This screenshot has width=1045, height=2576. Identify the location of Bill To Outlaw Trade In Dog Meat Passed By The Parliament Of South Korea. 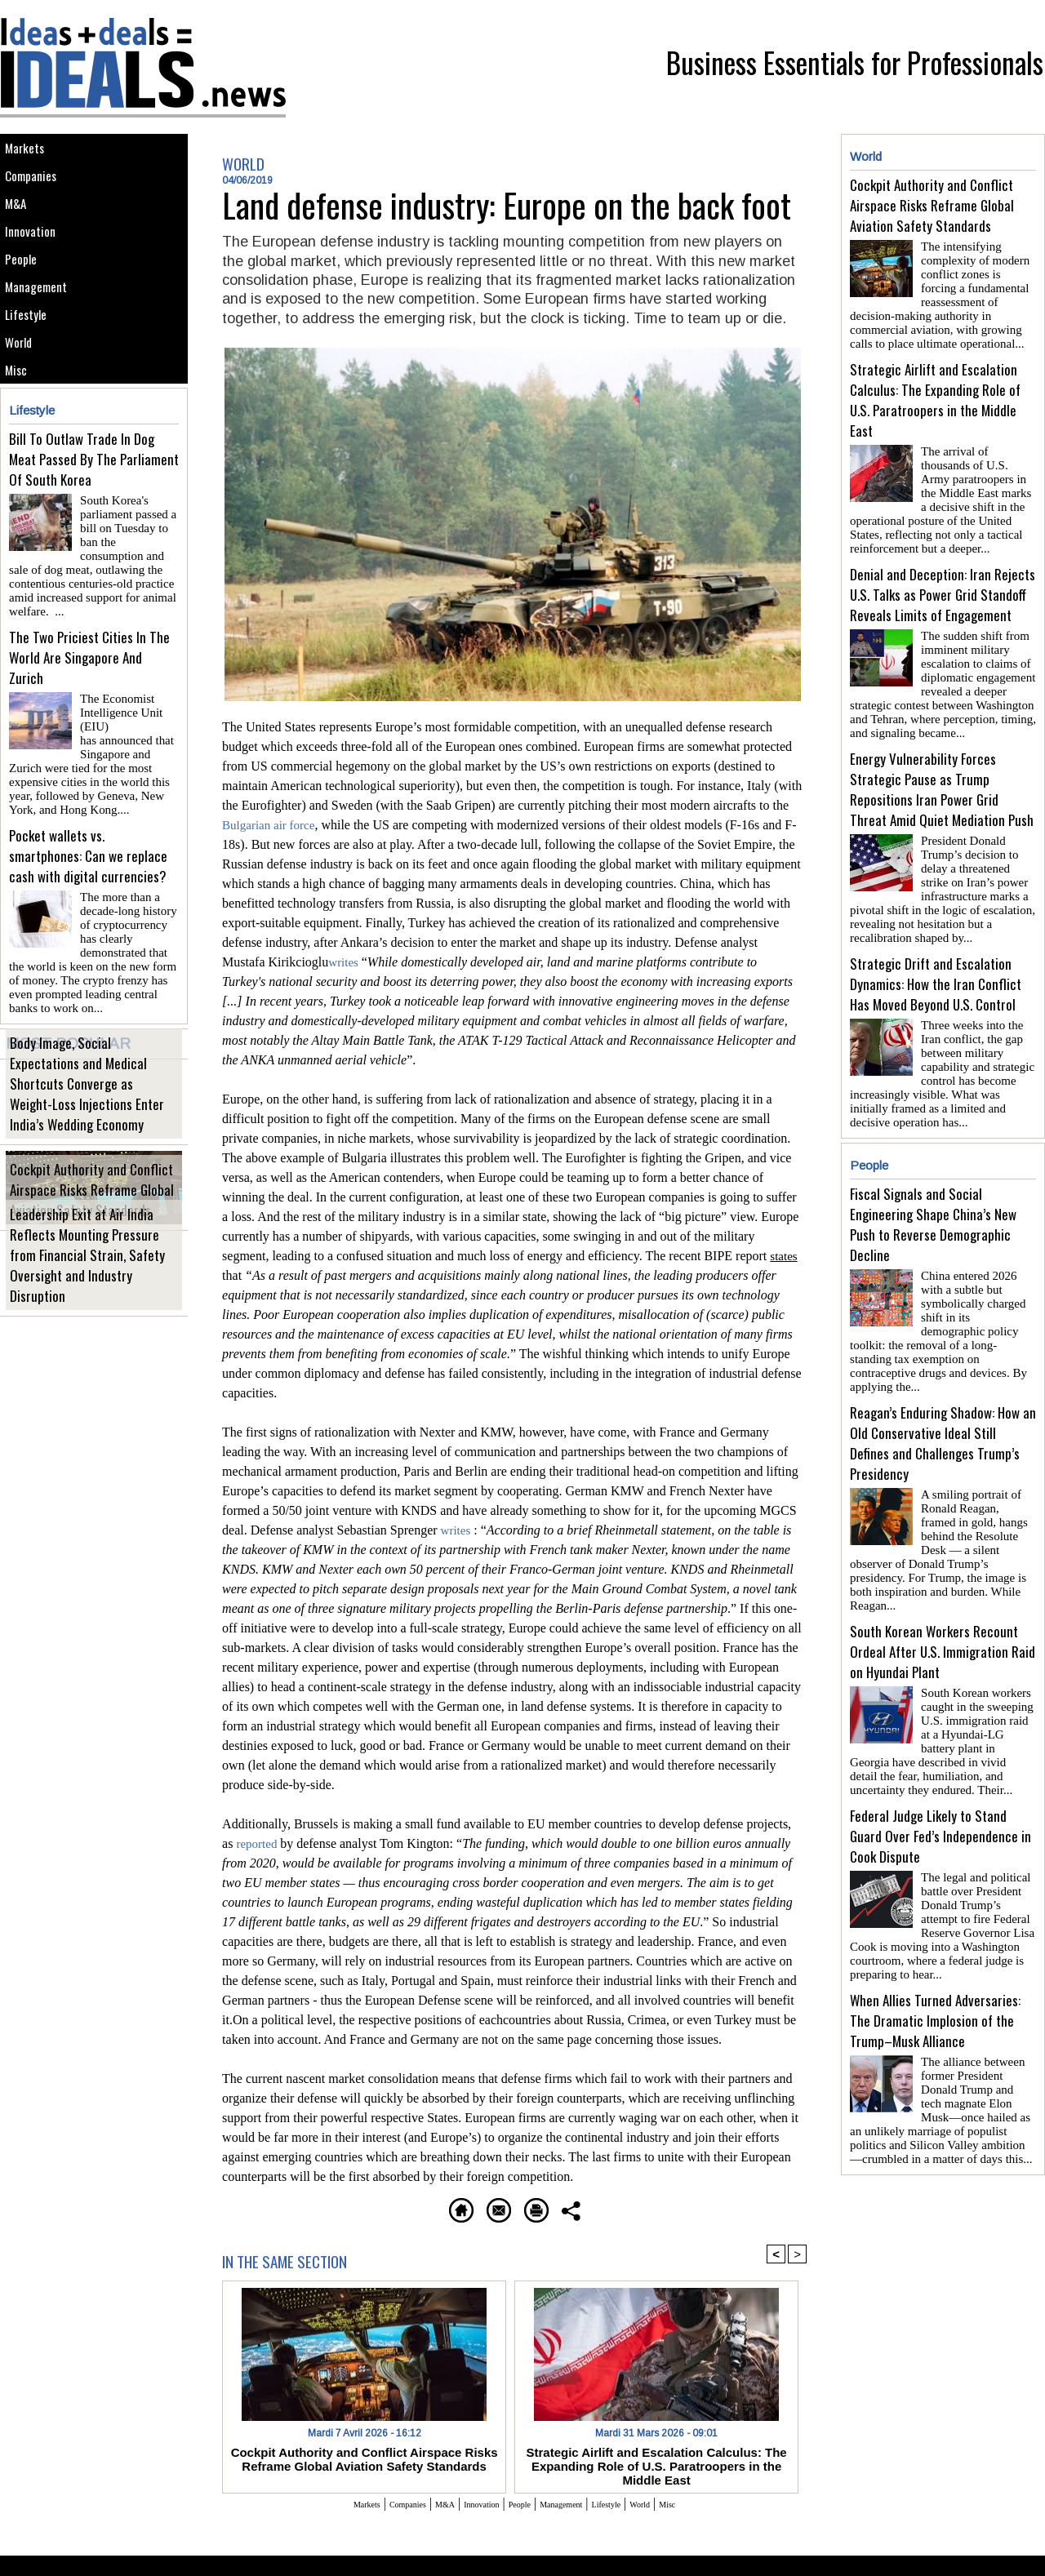
(94, 540).